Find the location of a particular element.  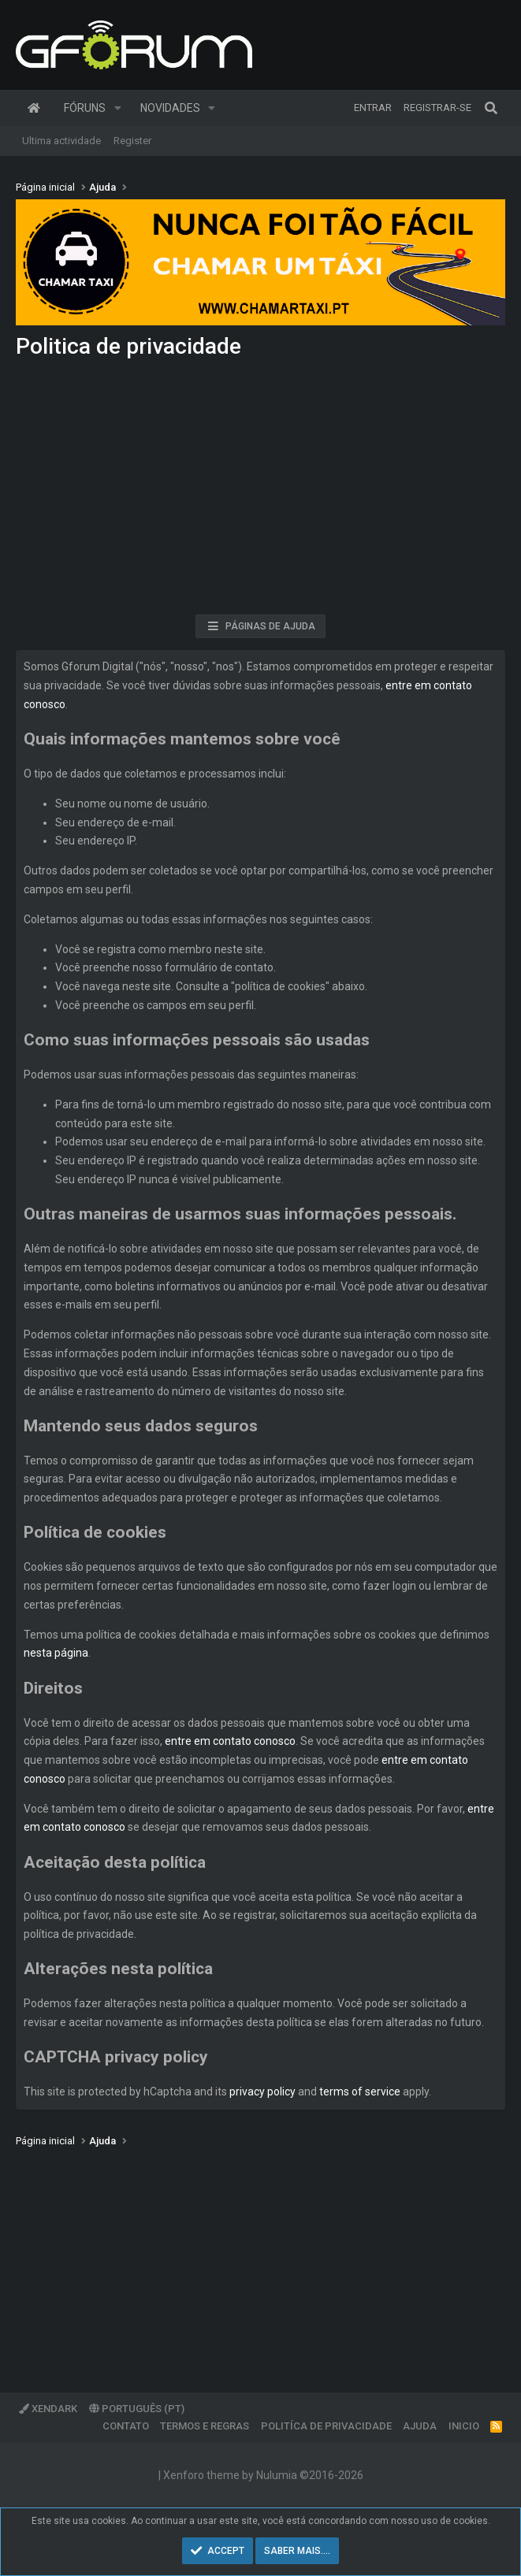

terms of service is located at coordinates (359, 2091).